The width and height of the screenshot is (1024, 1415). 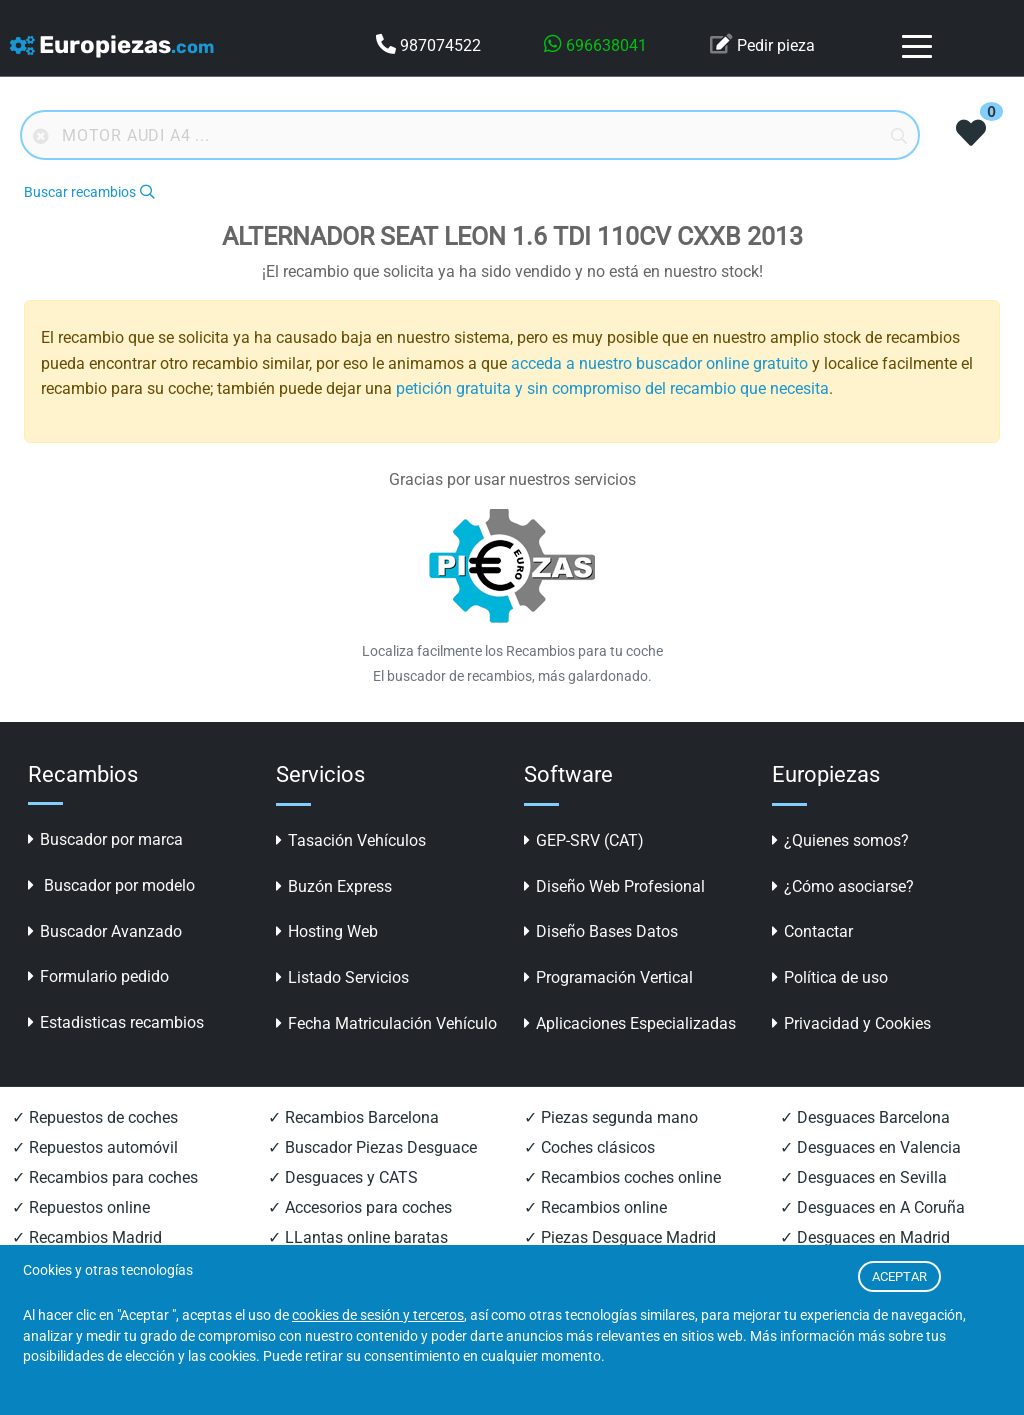 What do you see at coordinates (584, 840) in the screenshot?
I see `GEP-SRV (CAT)` at bounding box center [584, 840].